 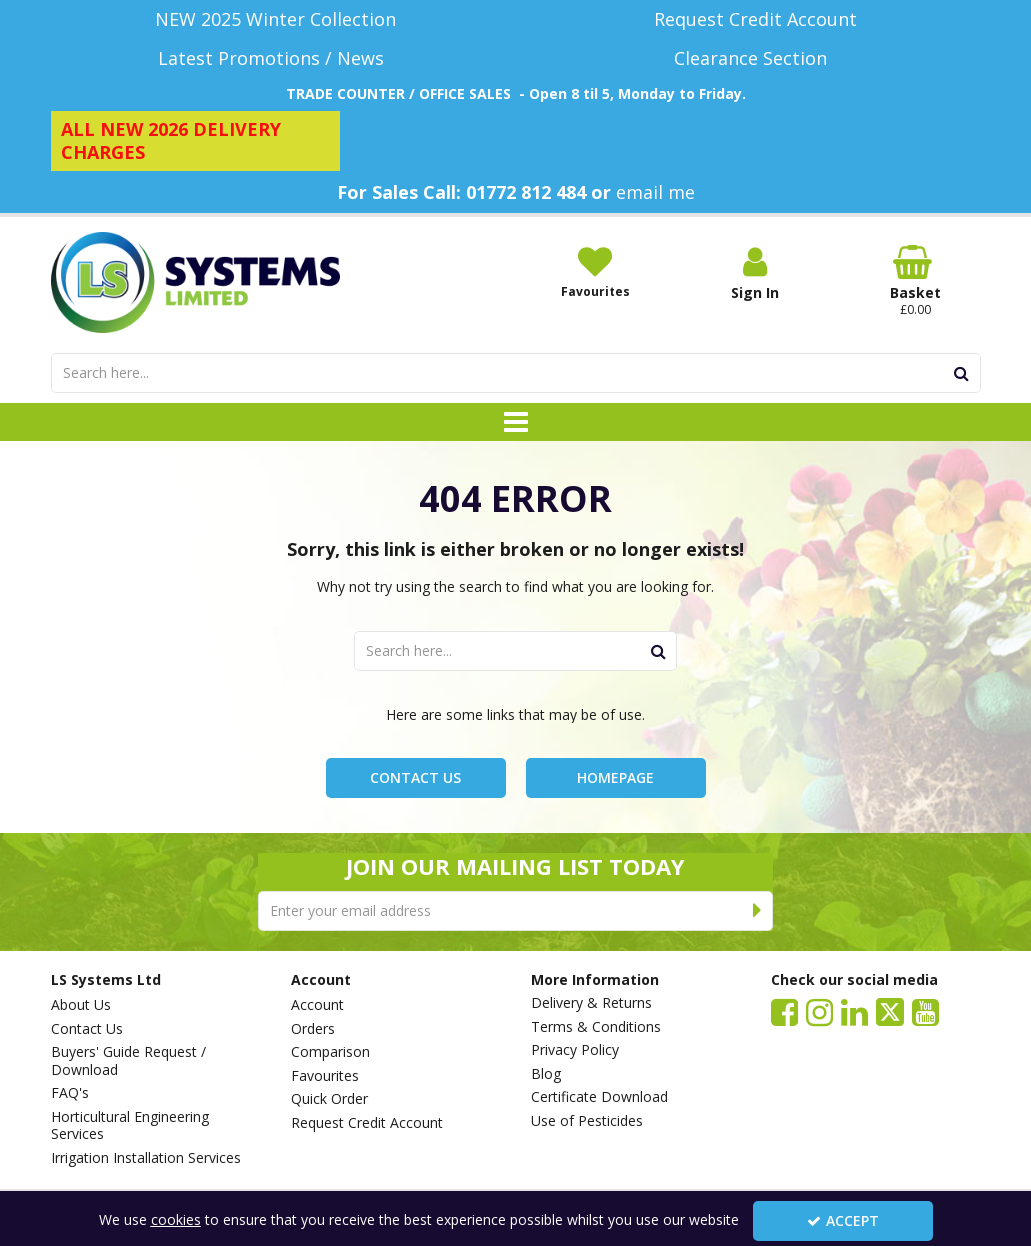 What do you see at coordinates (325, 1076) in the screenshot?
I see `Favourites` at bounding box center [325, 1076].